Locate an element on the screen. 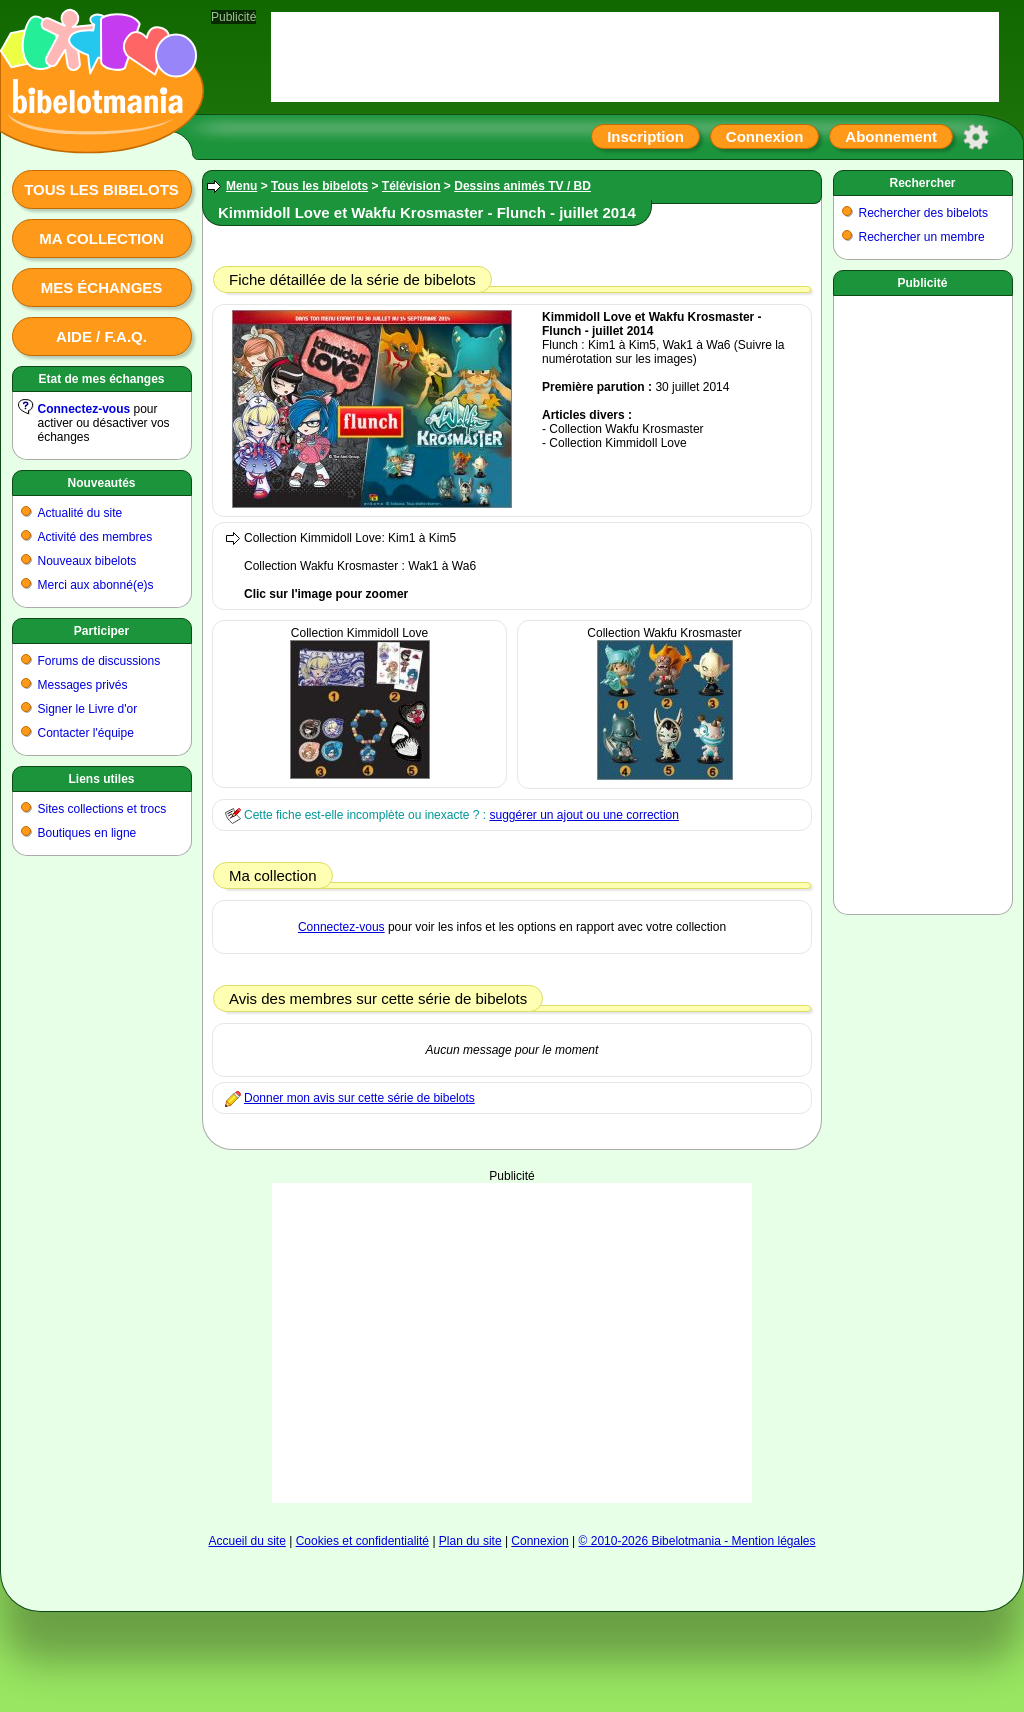 The width and height of the screenshot is (1024, 1712). Tous les bibelots is located at coordinates (101, 189).